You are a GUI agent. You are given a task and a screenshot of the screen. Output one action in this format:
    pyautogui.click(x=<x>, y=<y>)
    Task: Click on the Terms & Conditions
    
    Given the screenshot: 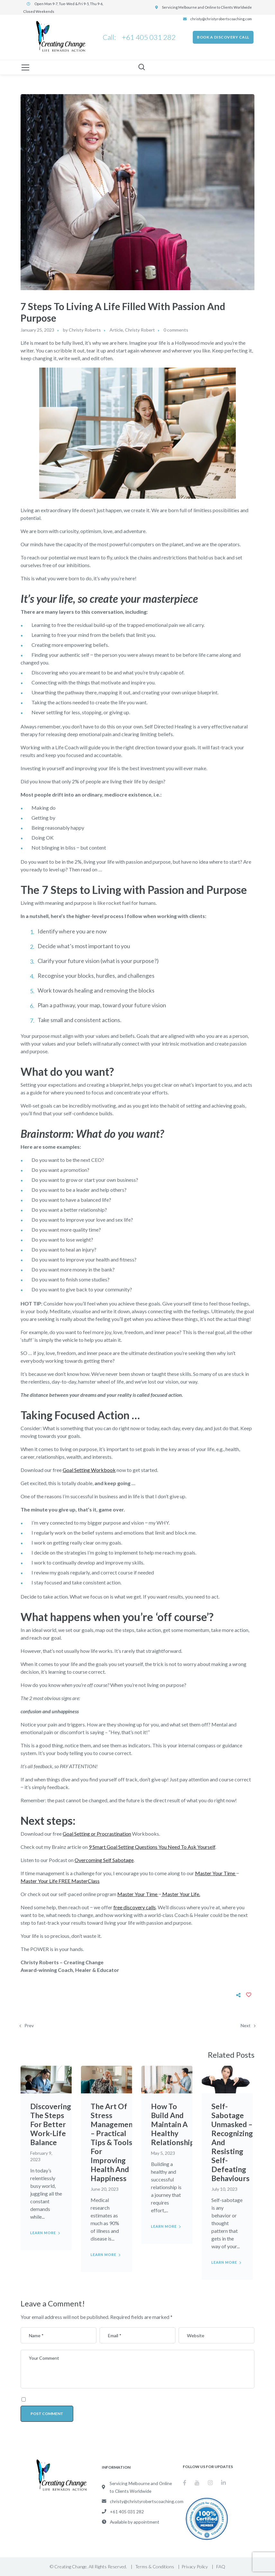 What is the action you would take?
    pyautogui.click(x=155, y=2566)
    